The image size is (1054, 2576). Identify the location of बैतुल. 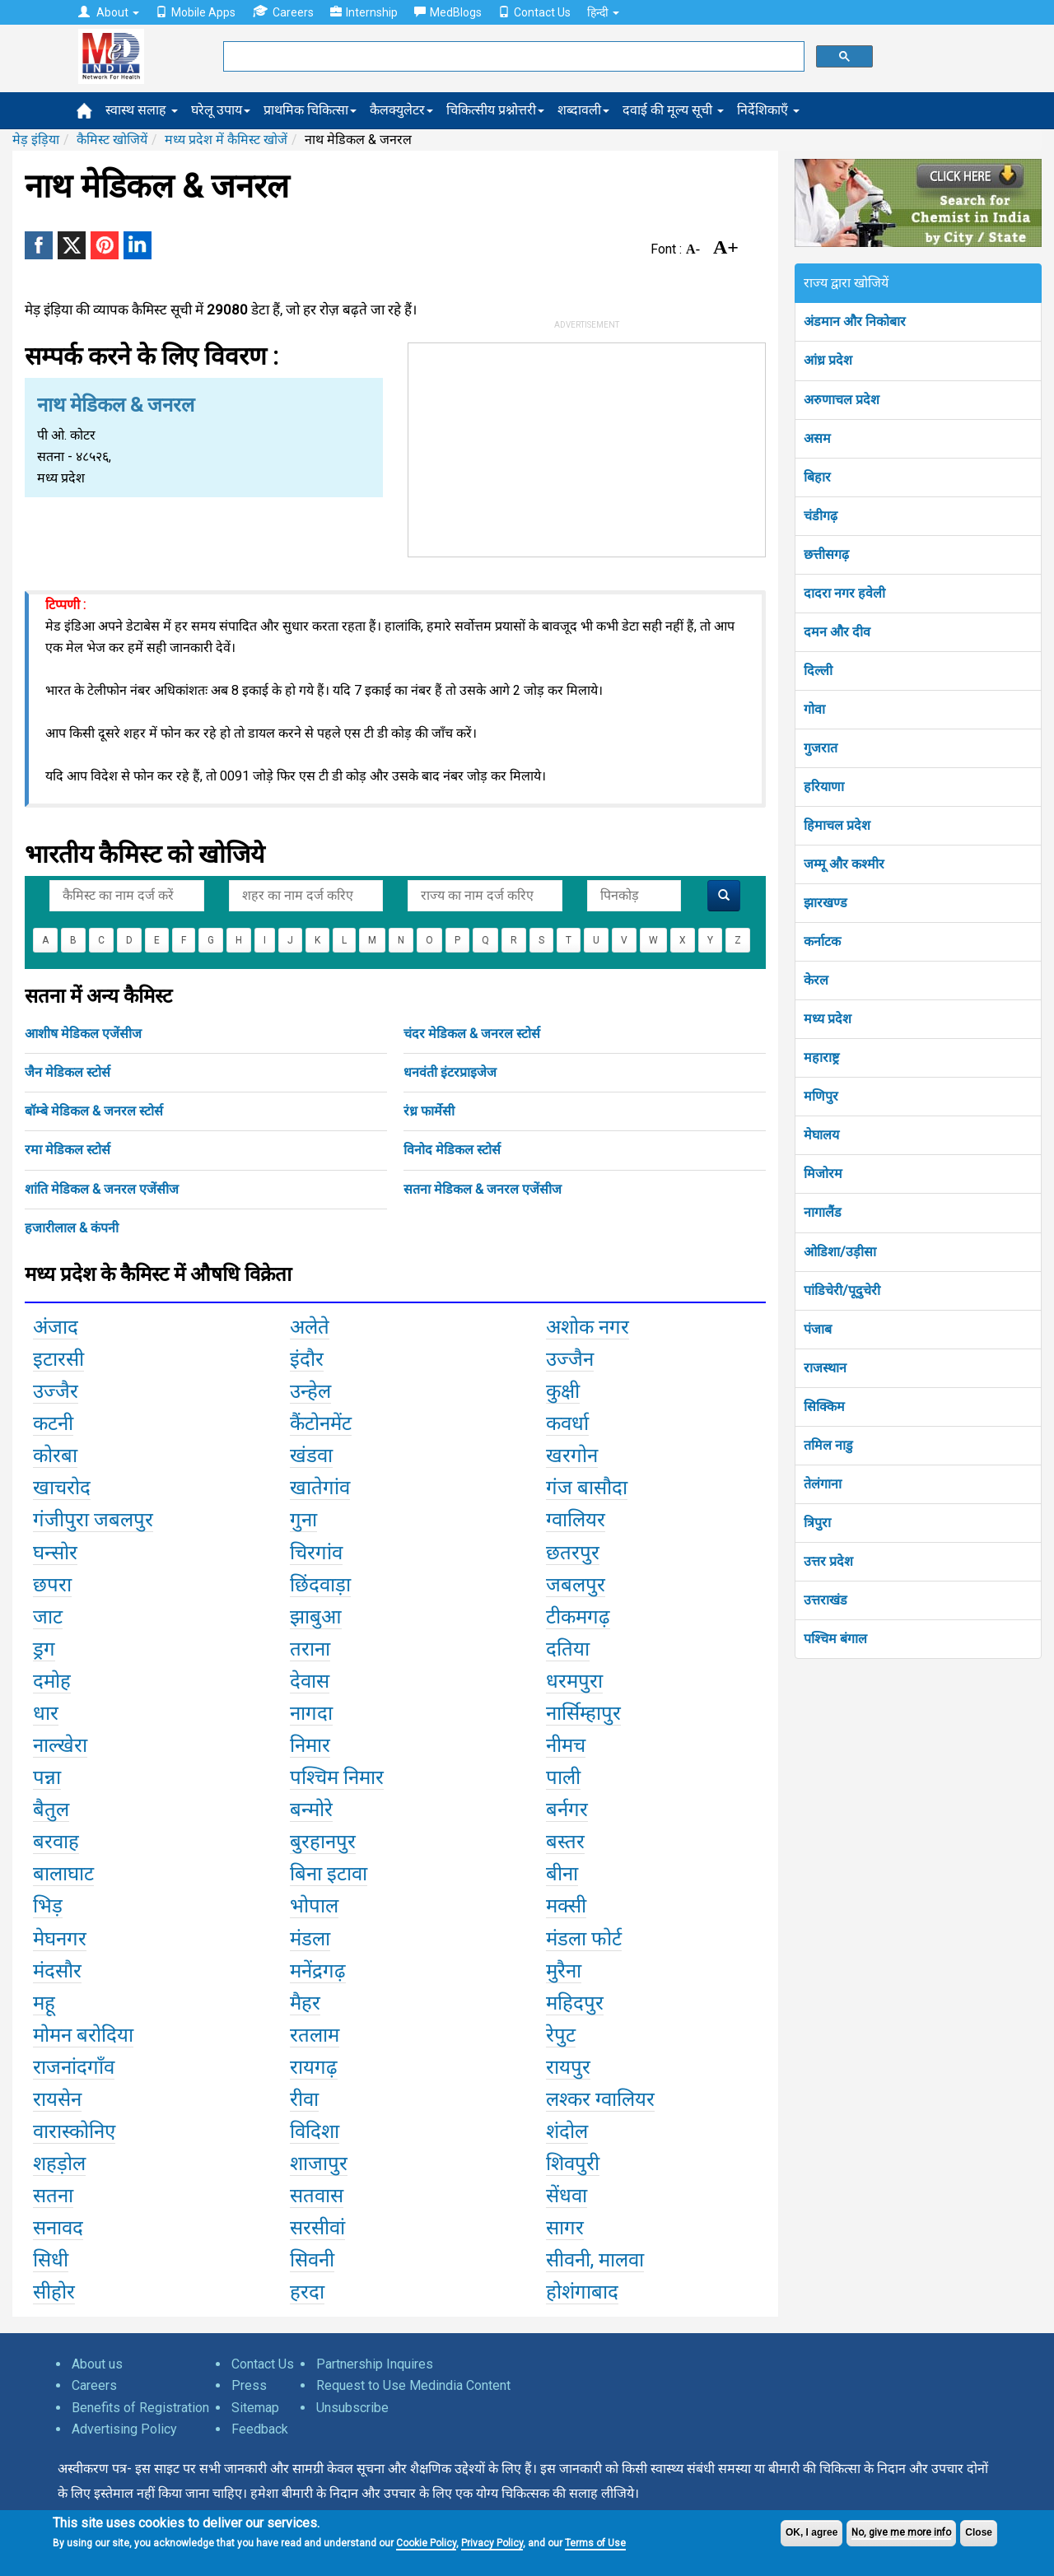
(51, 1809).